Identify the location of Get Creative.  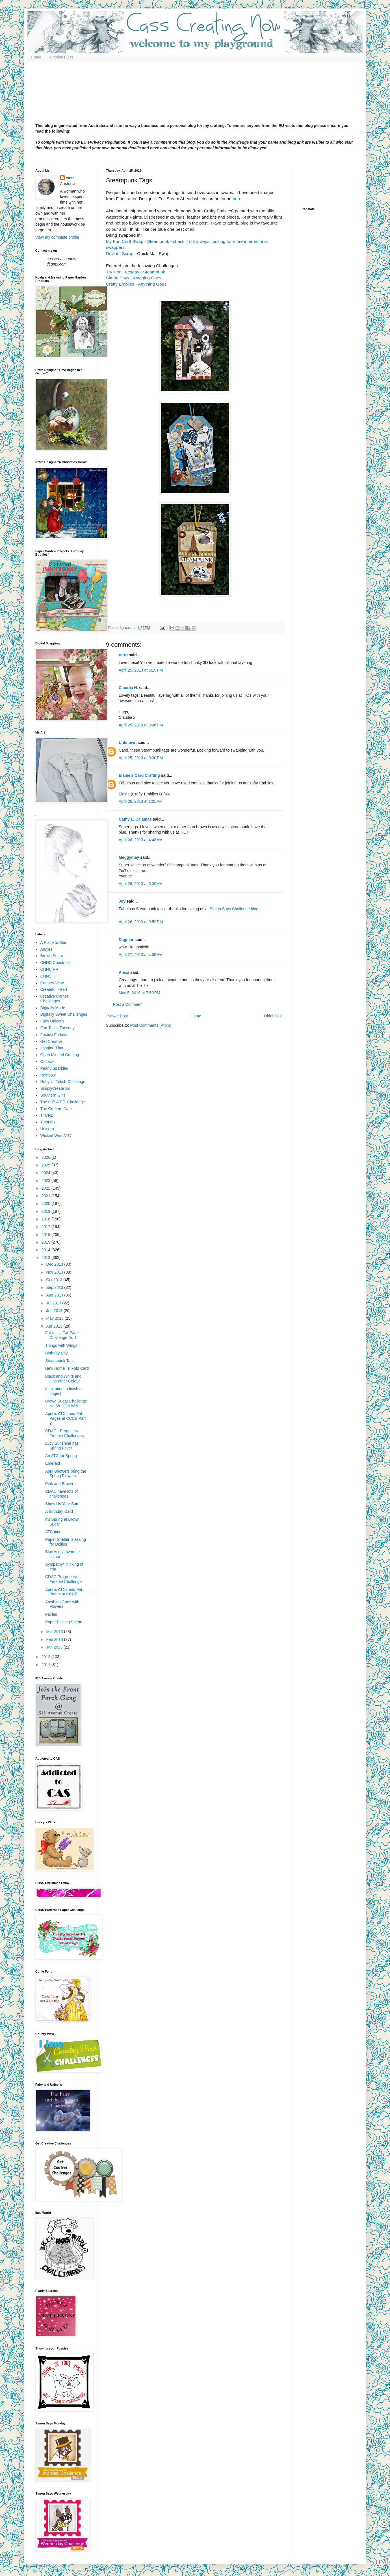
(51, 1041).